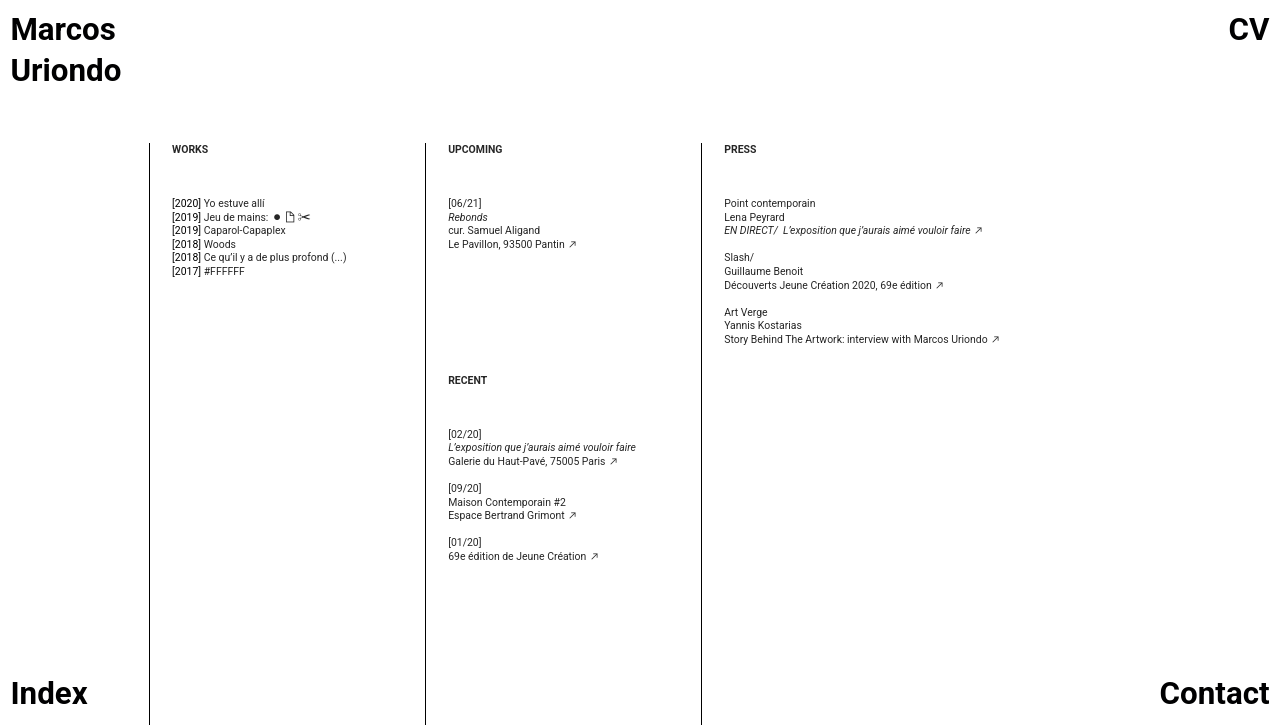  Describe the element at coordinates (224, 271) in the screenshot. I see `#FFFFFF` at that location.